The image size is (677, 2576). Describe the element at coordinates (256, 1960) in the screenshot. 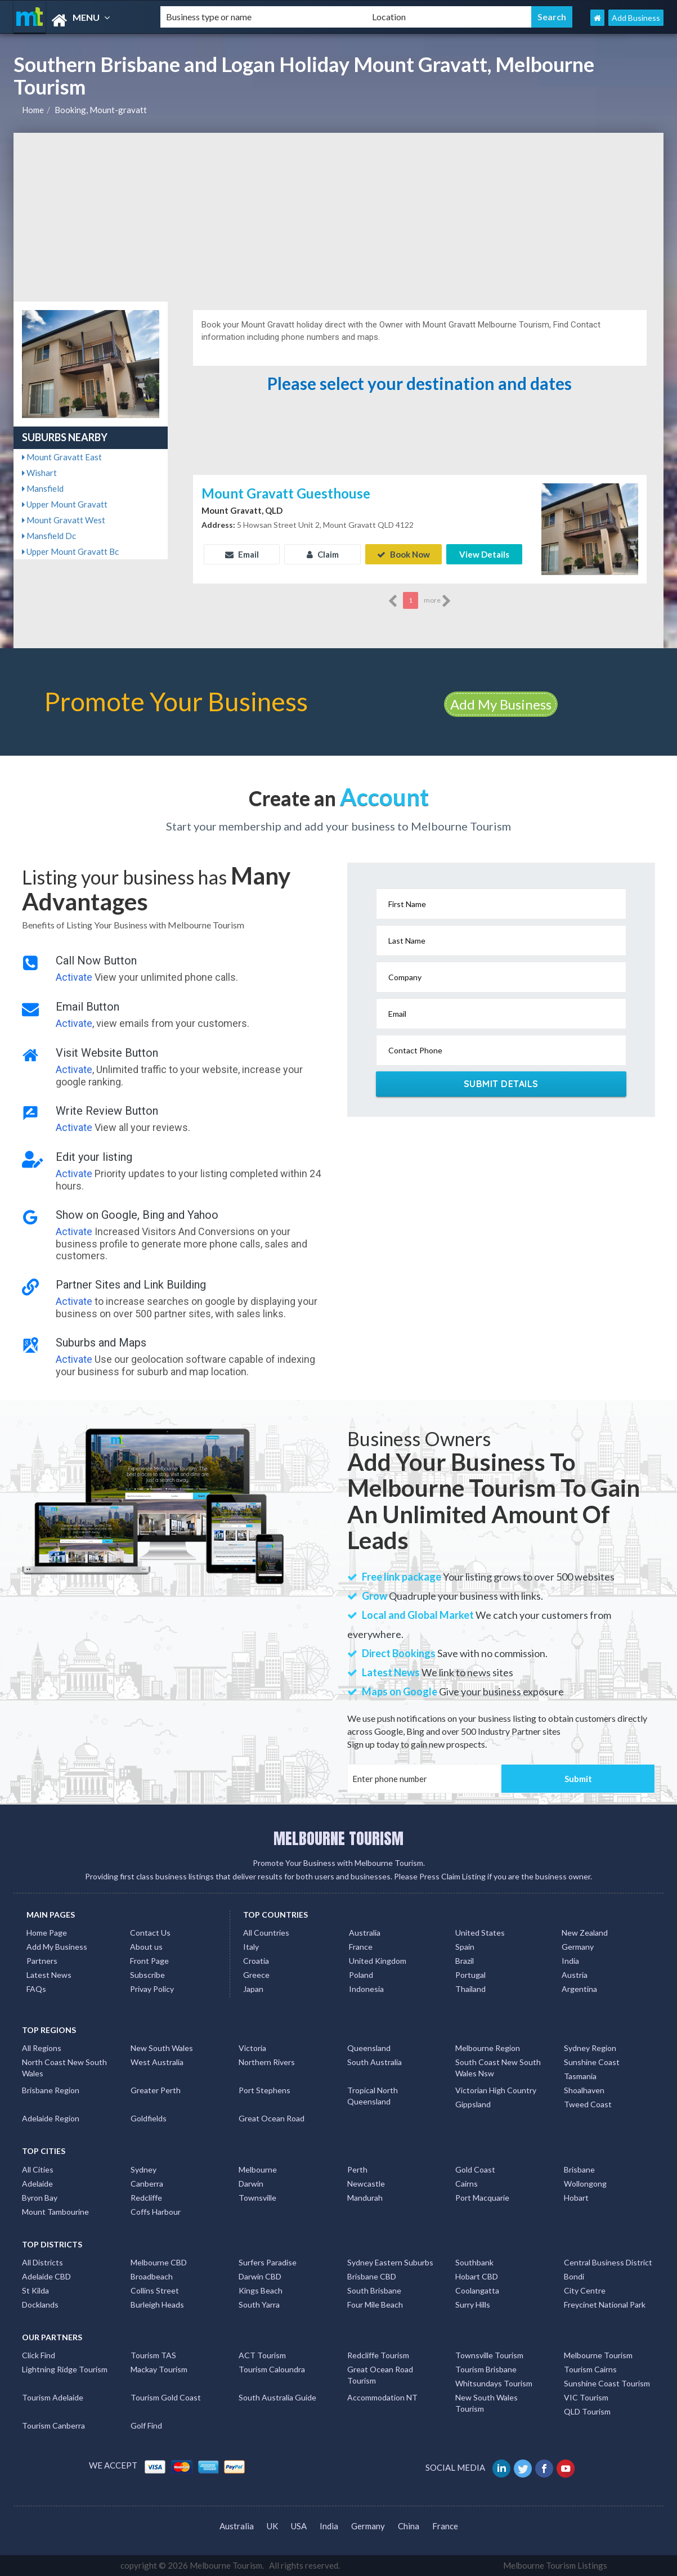

I see `Croatia` at that location.